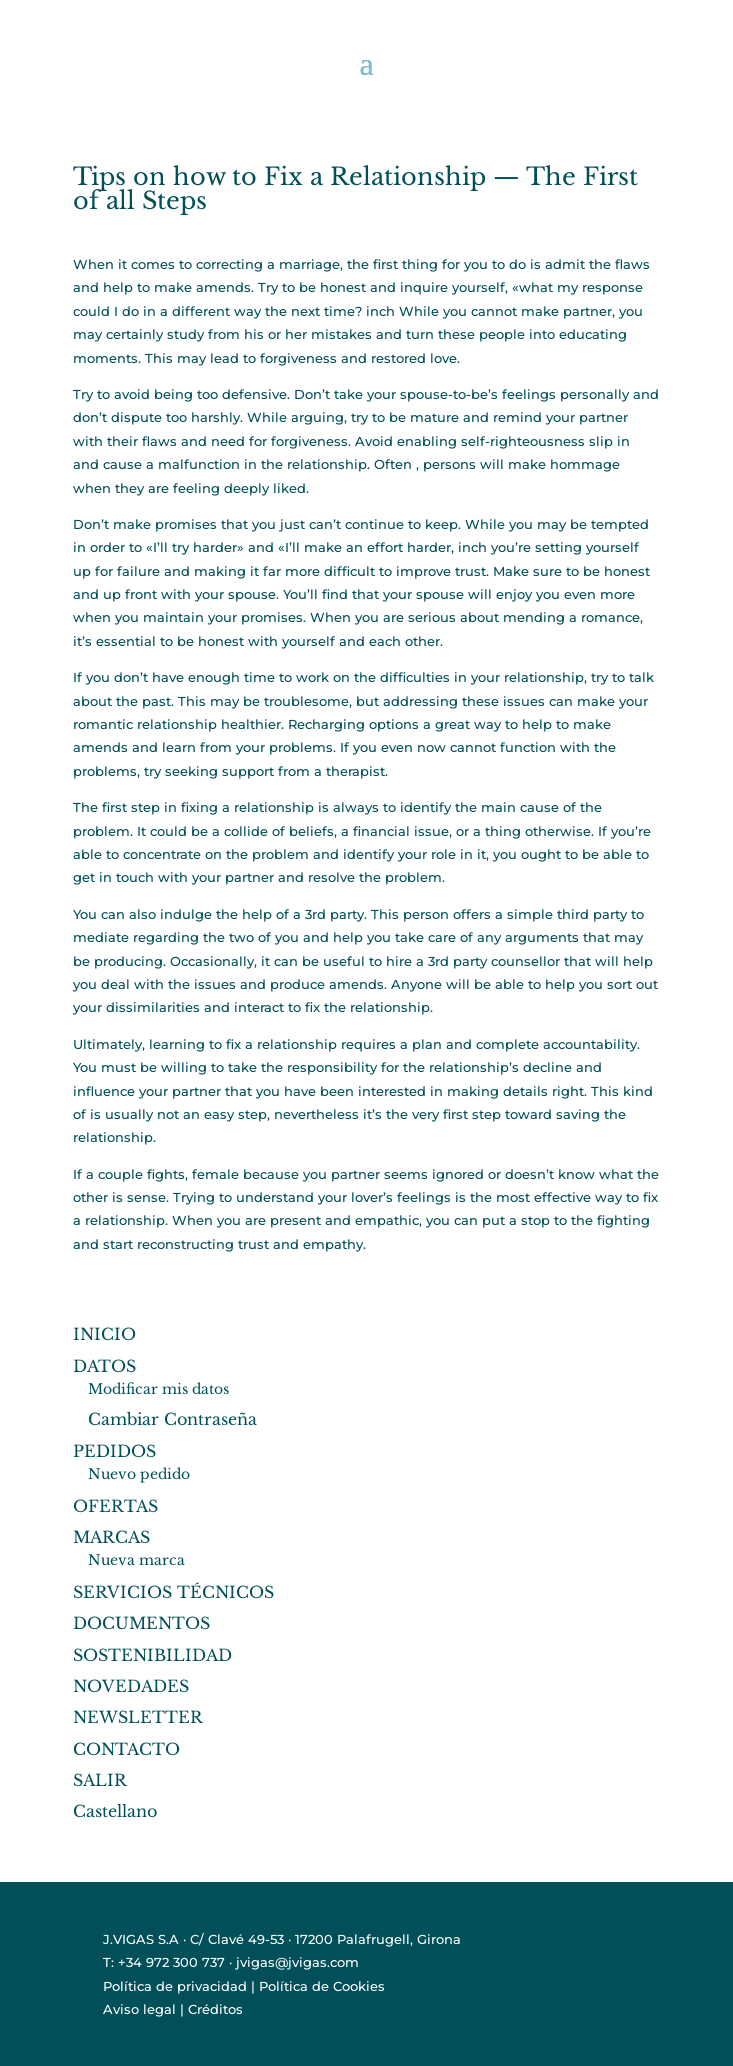 This screenshot has width=733, height=2066. Describe the element at coordinates (138, 1717) in the screenshot. I see `NEWSLETTER` at that location.